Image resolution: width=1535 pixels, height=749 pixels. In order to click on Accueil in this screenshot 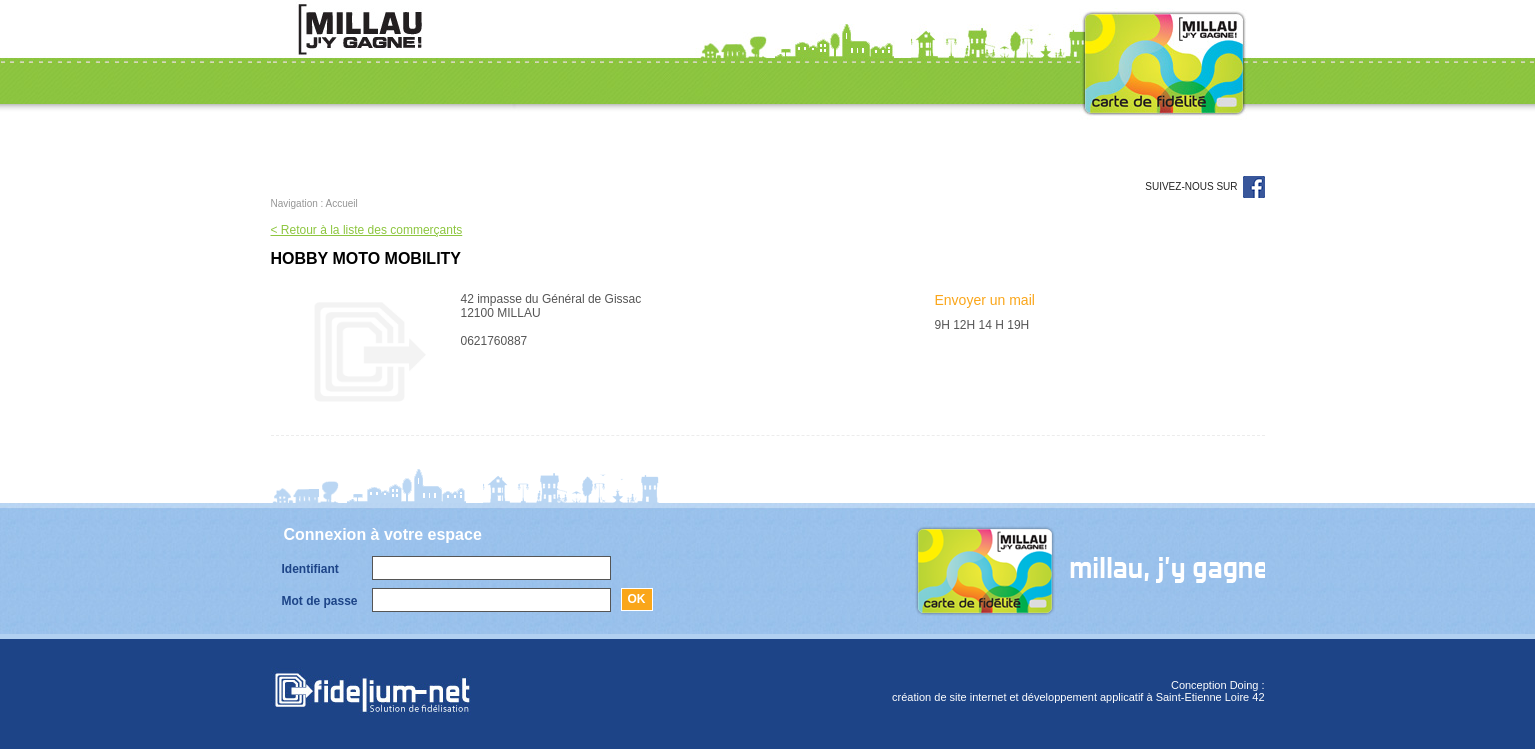, I will do `click(342, 203)`.